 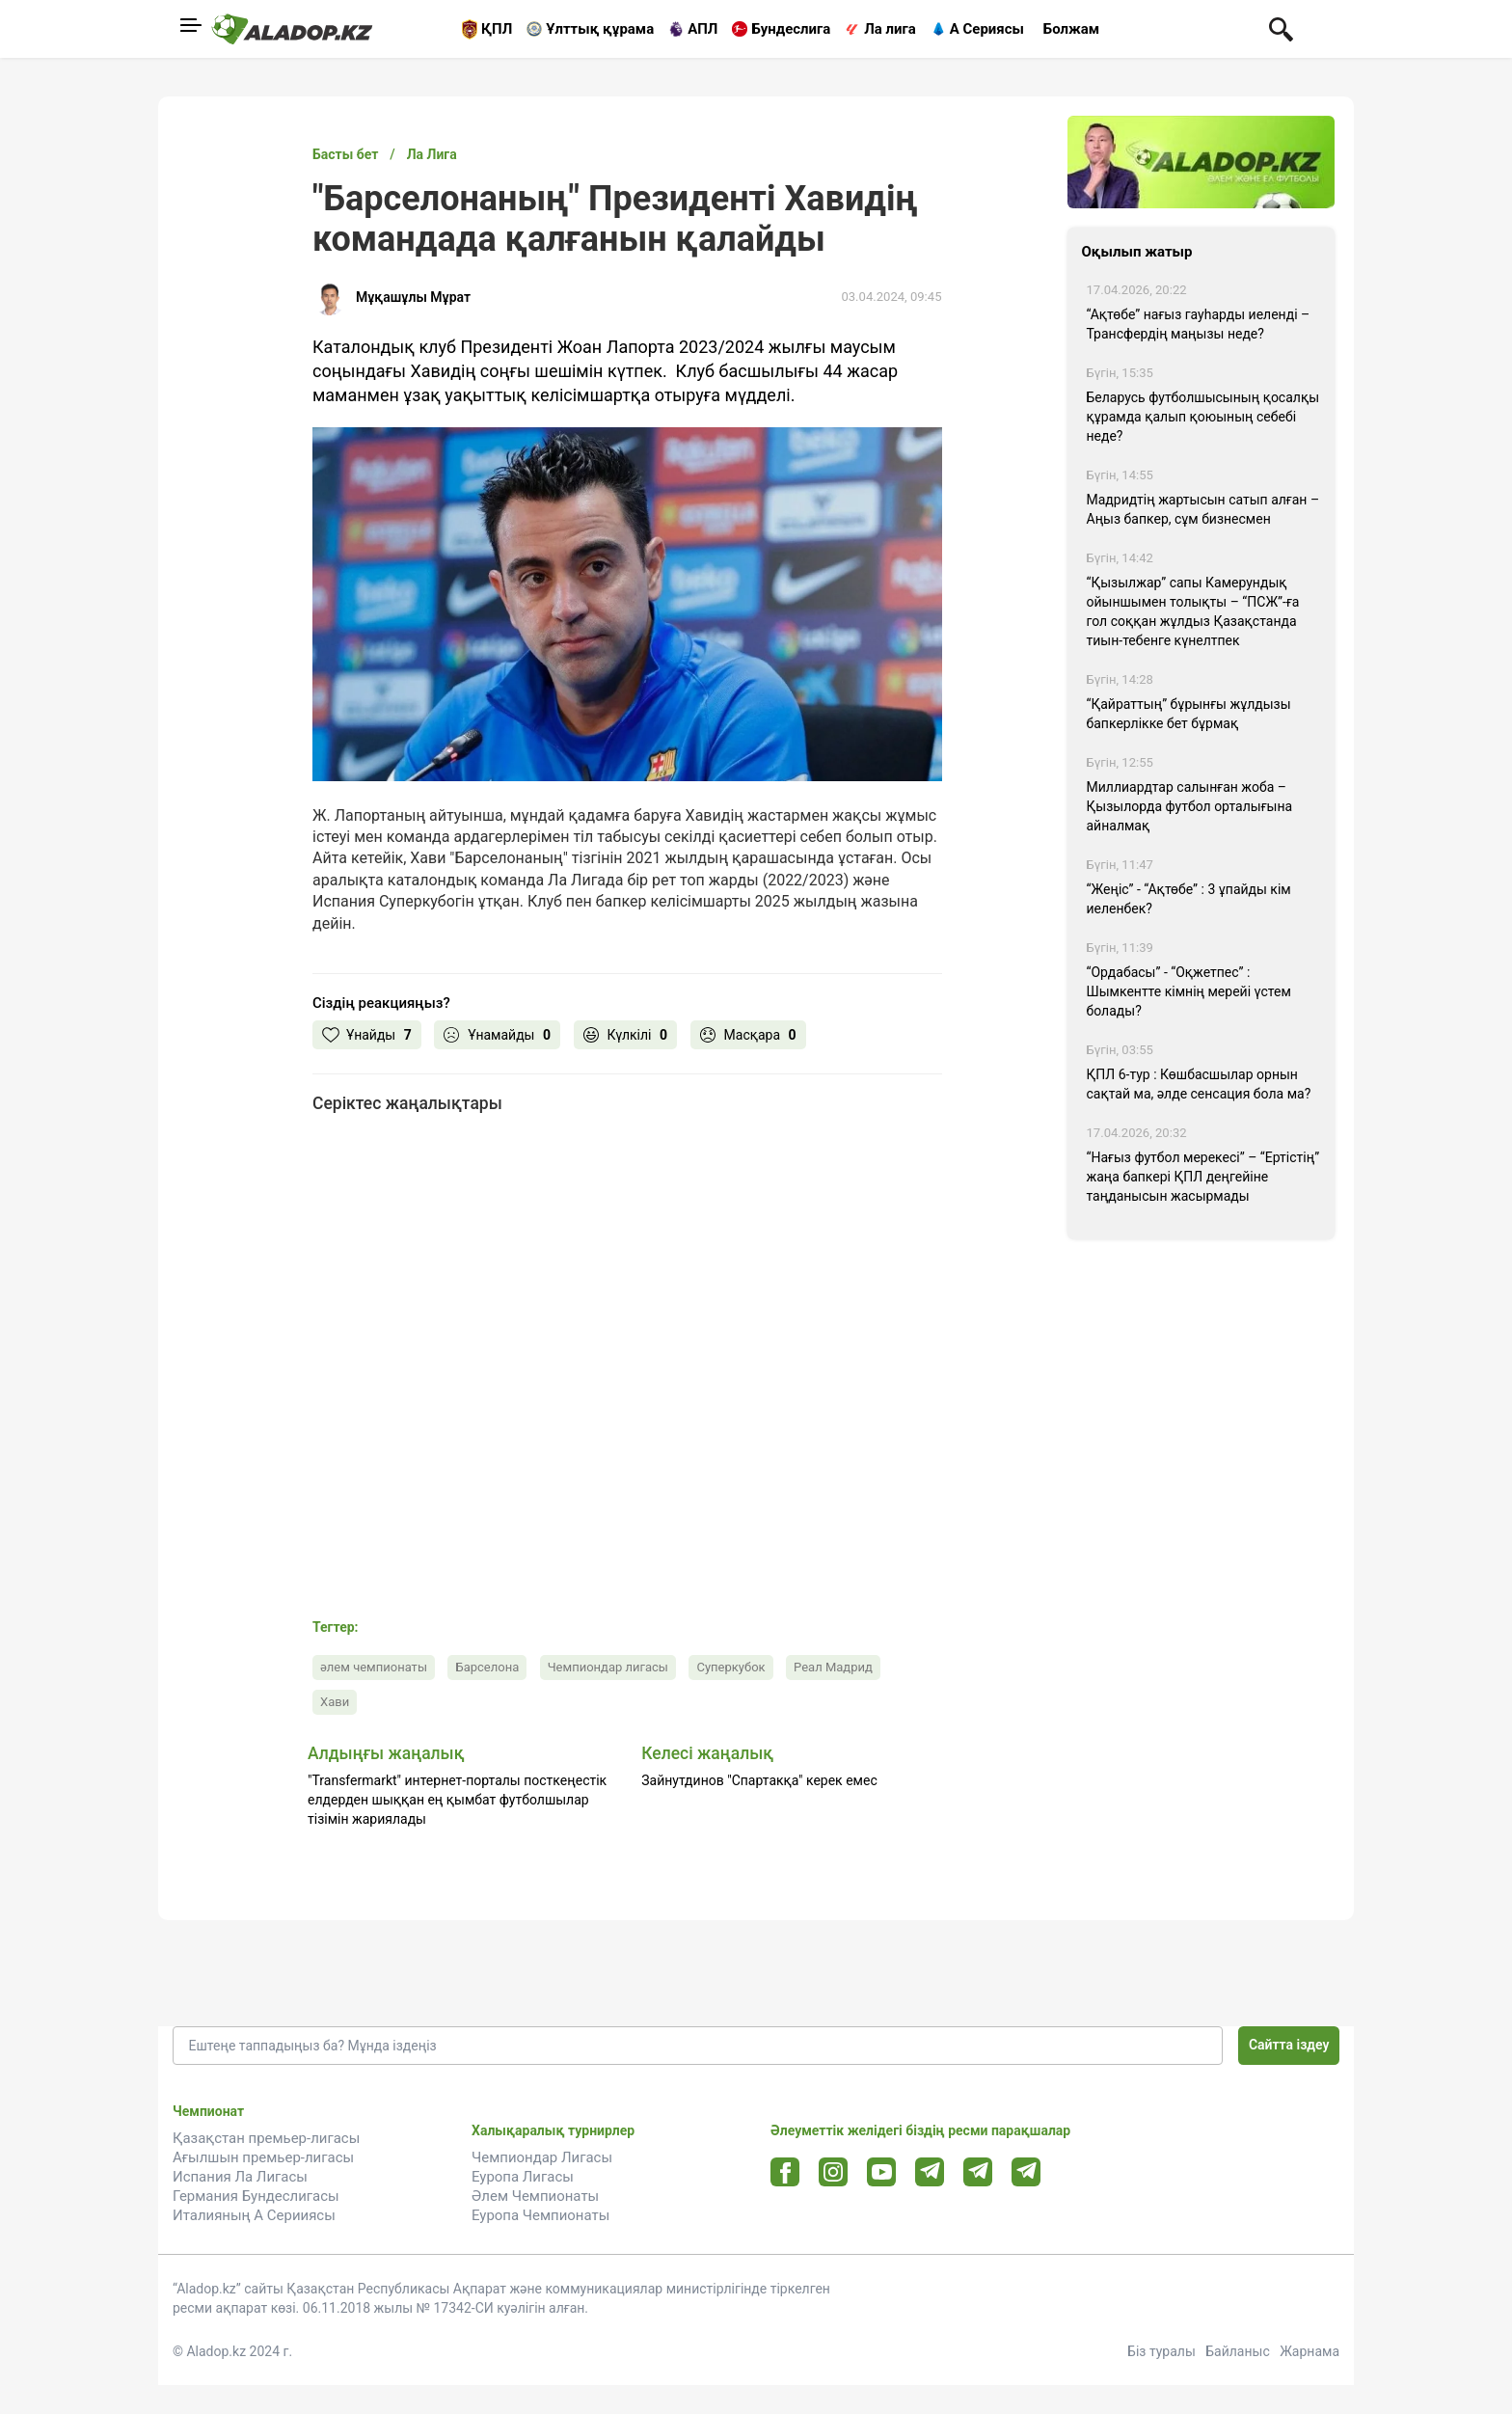 I want to click on Сайтта іздеу, so click(x=1289, y=2044).